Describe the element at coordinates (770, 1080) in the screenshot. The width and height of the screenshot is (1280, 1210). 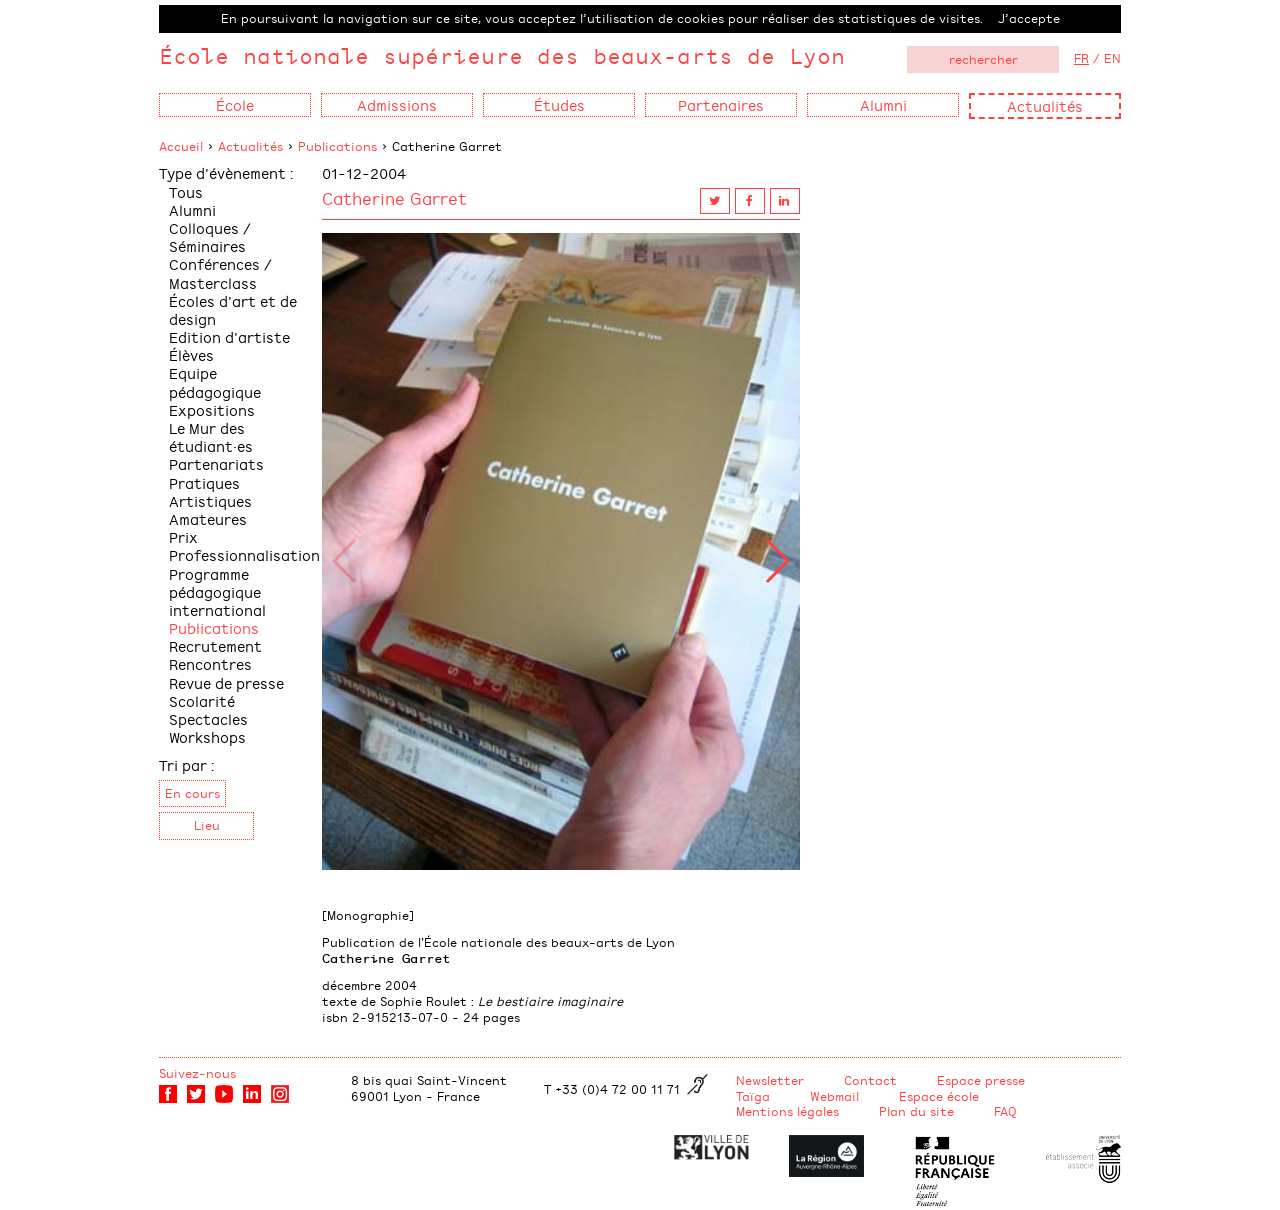
I see `Newsletter` at that location.